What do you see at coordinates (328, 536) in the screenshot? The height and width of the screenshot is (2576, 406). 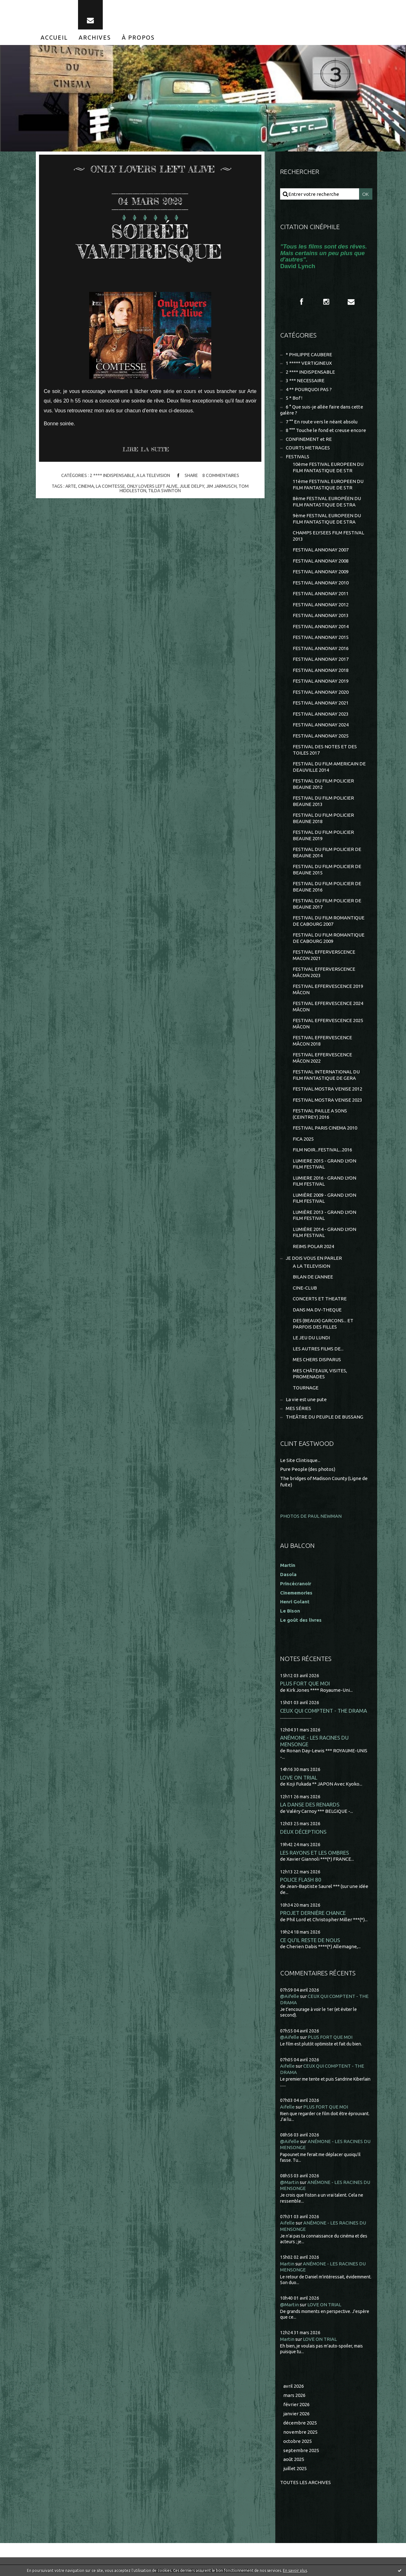 I see `CHAMPS ELYSEES FILM FESTIVAL 2013` at bounding box center [328, 536].